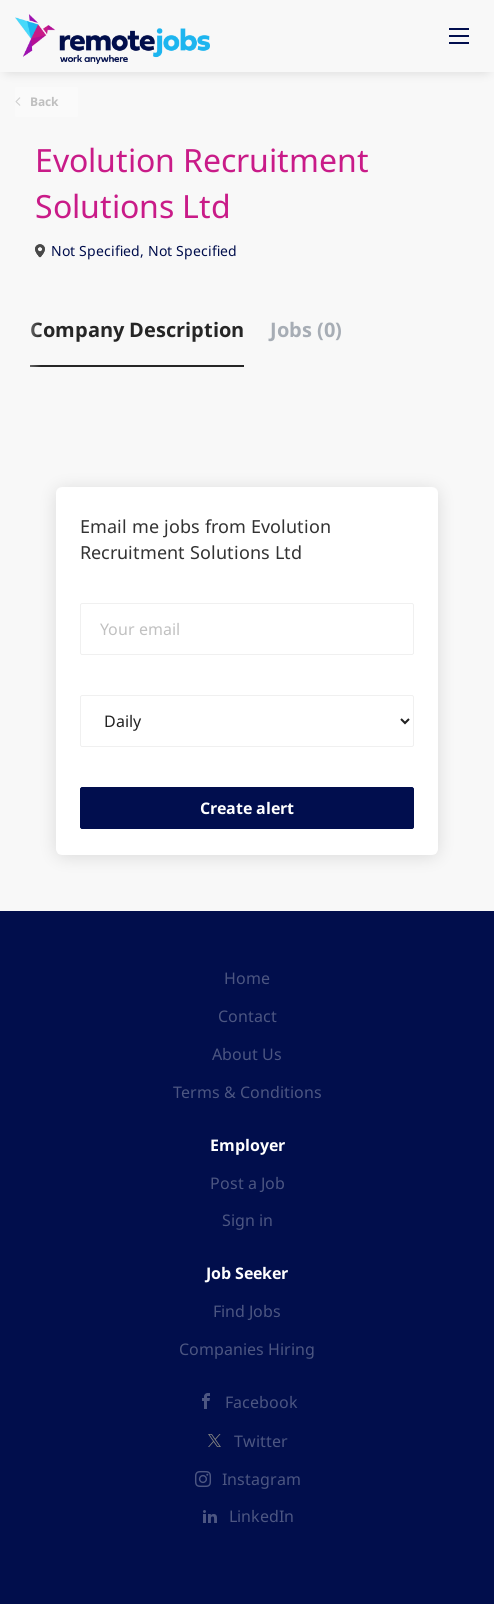 The height and width of the screenshot is (1604, 494). What do you see at coordinates (247, 978) in the screenshot?
I see `Home` at bounding box center [247, 978].